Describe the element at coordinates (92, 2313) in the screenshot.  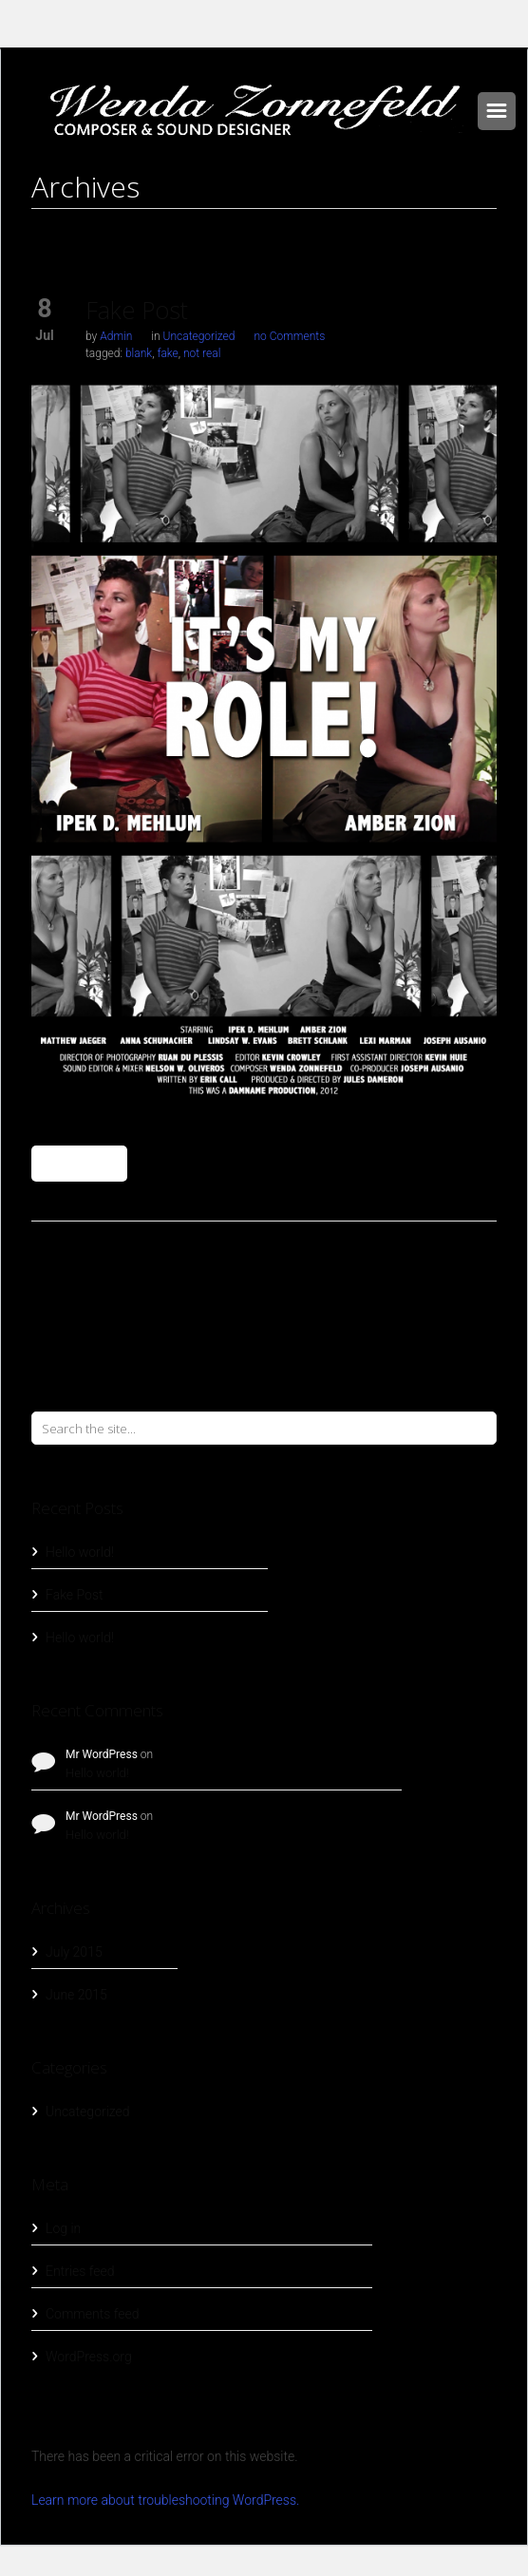
I see `Comments feed` at that location.